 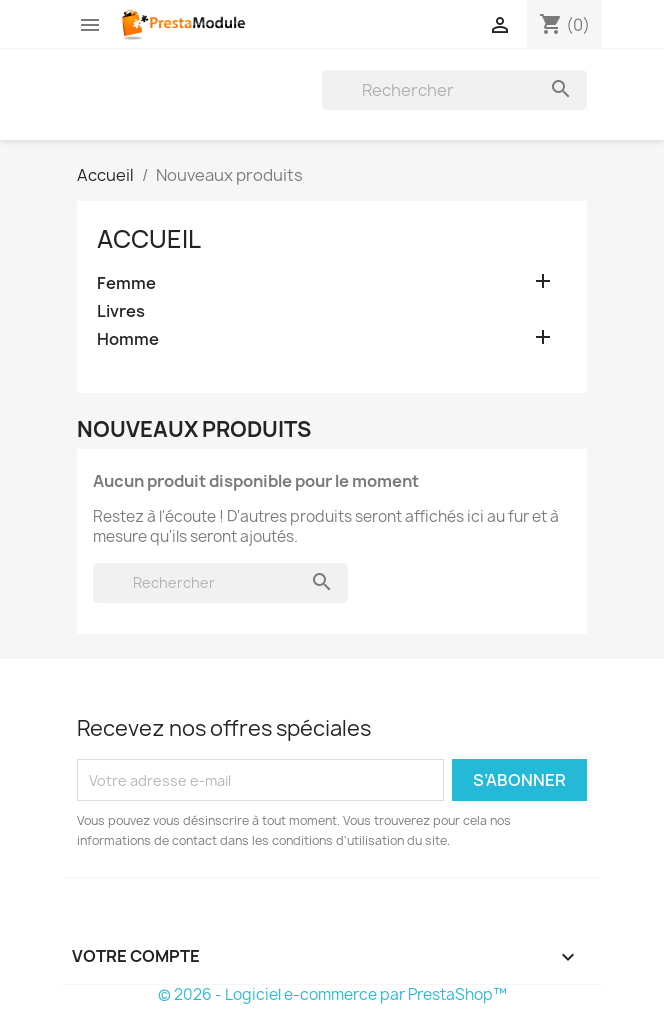 I want to click on [Rechercher], so click(x=454, y=90).